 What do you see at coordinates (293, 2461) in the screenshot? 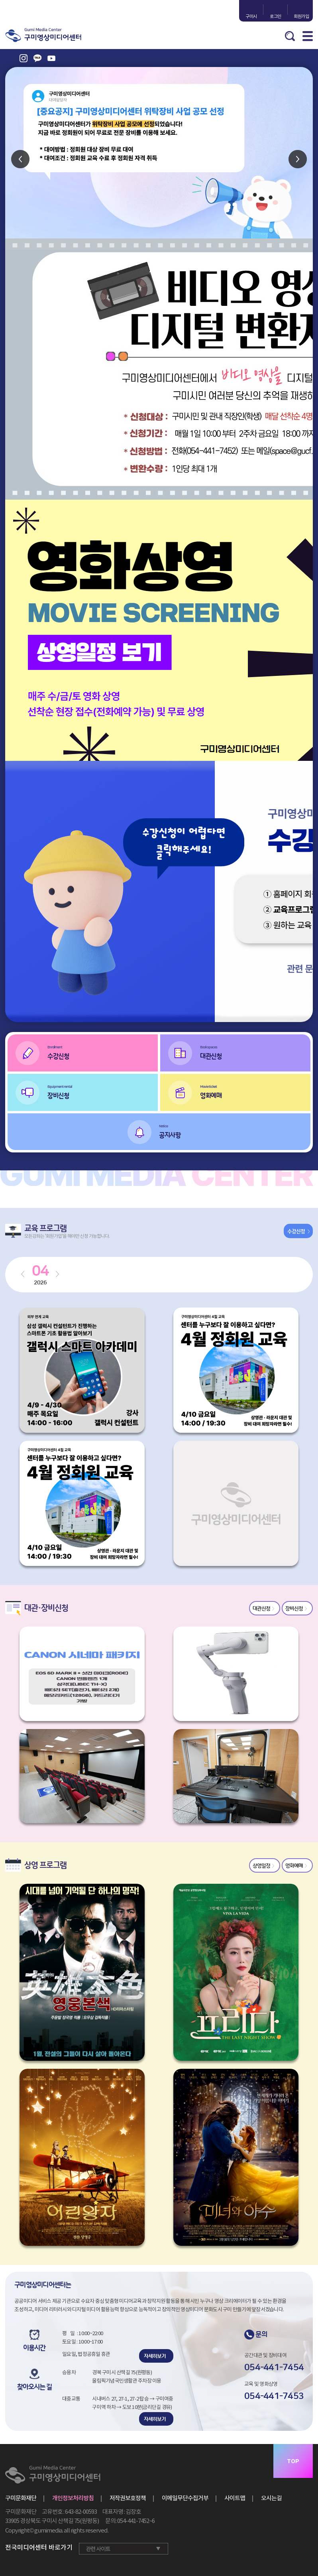
I see `TOP` at bounding box center [293, 2461].